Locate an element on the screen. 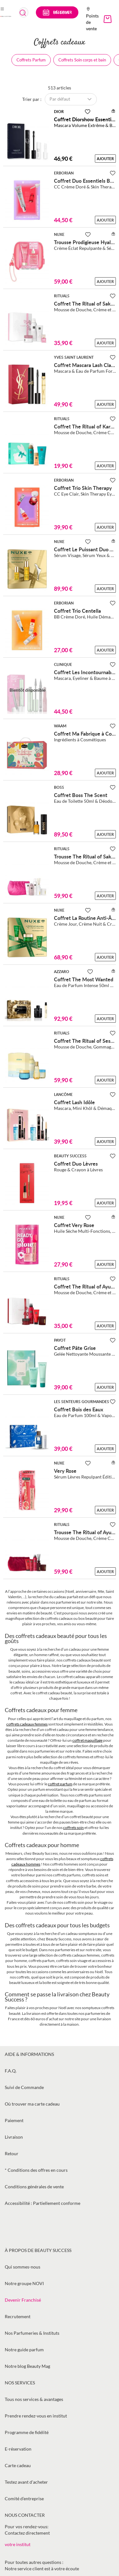 The image size is (119, 2576). [store logo] is located at coordinates (5, 16).